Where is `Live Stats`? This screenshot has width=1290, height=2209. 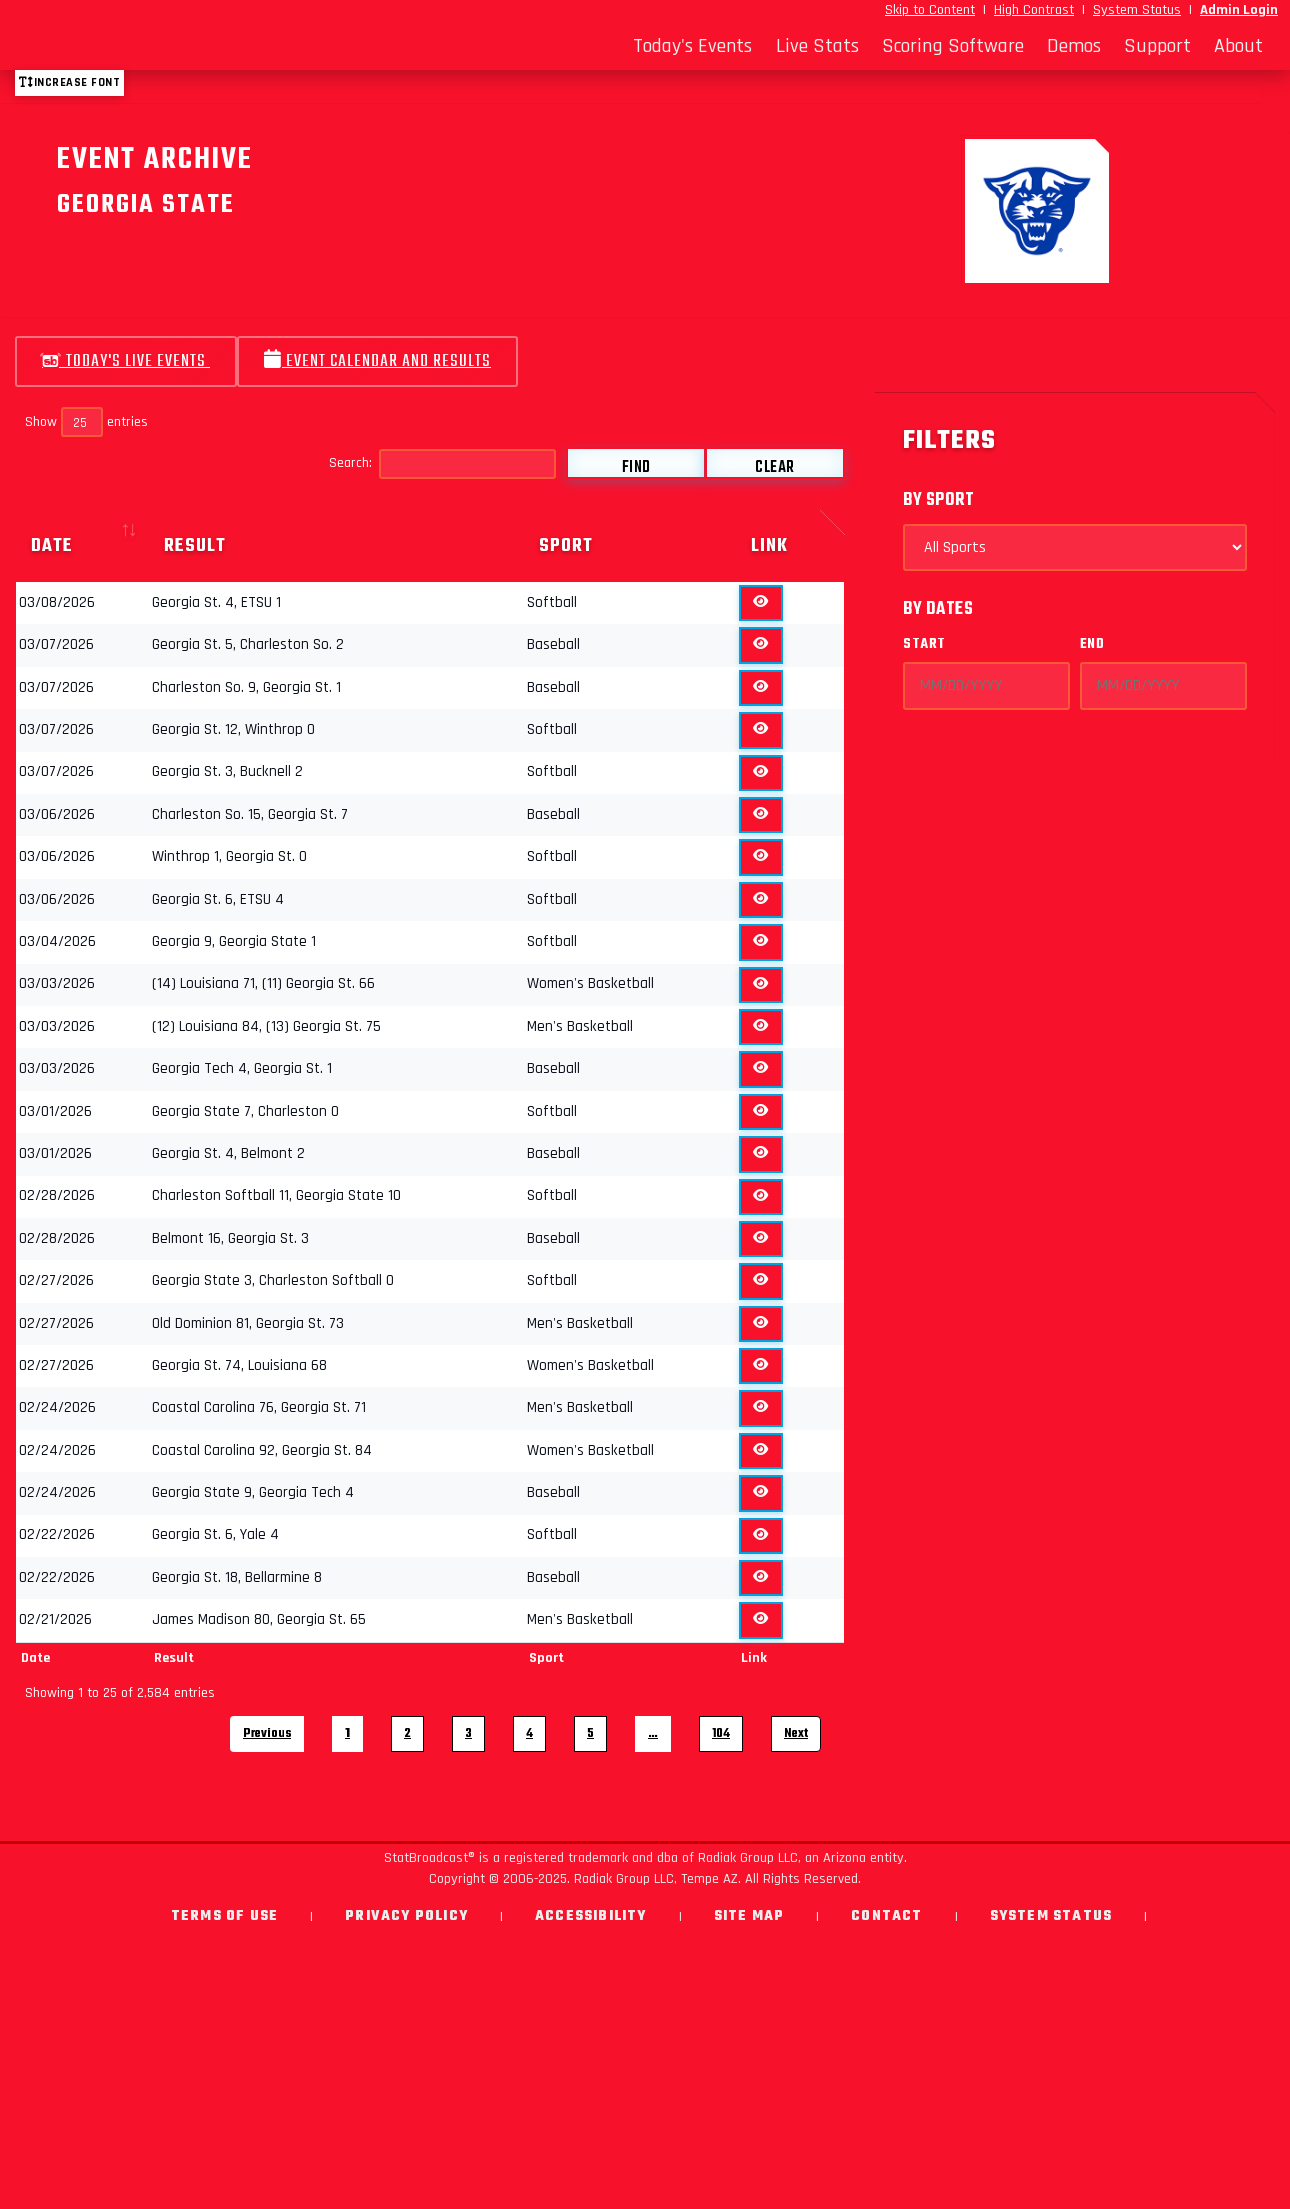
Live Stats is located at coordinates (817, 46).